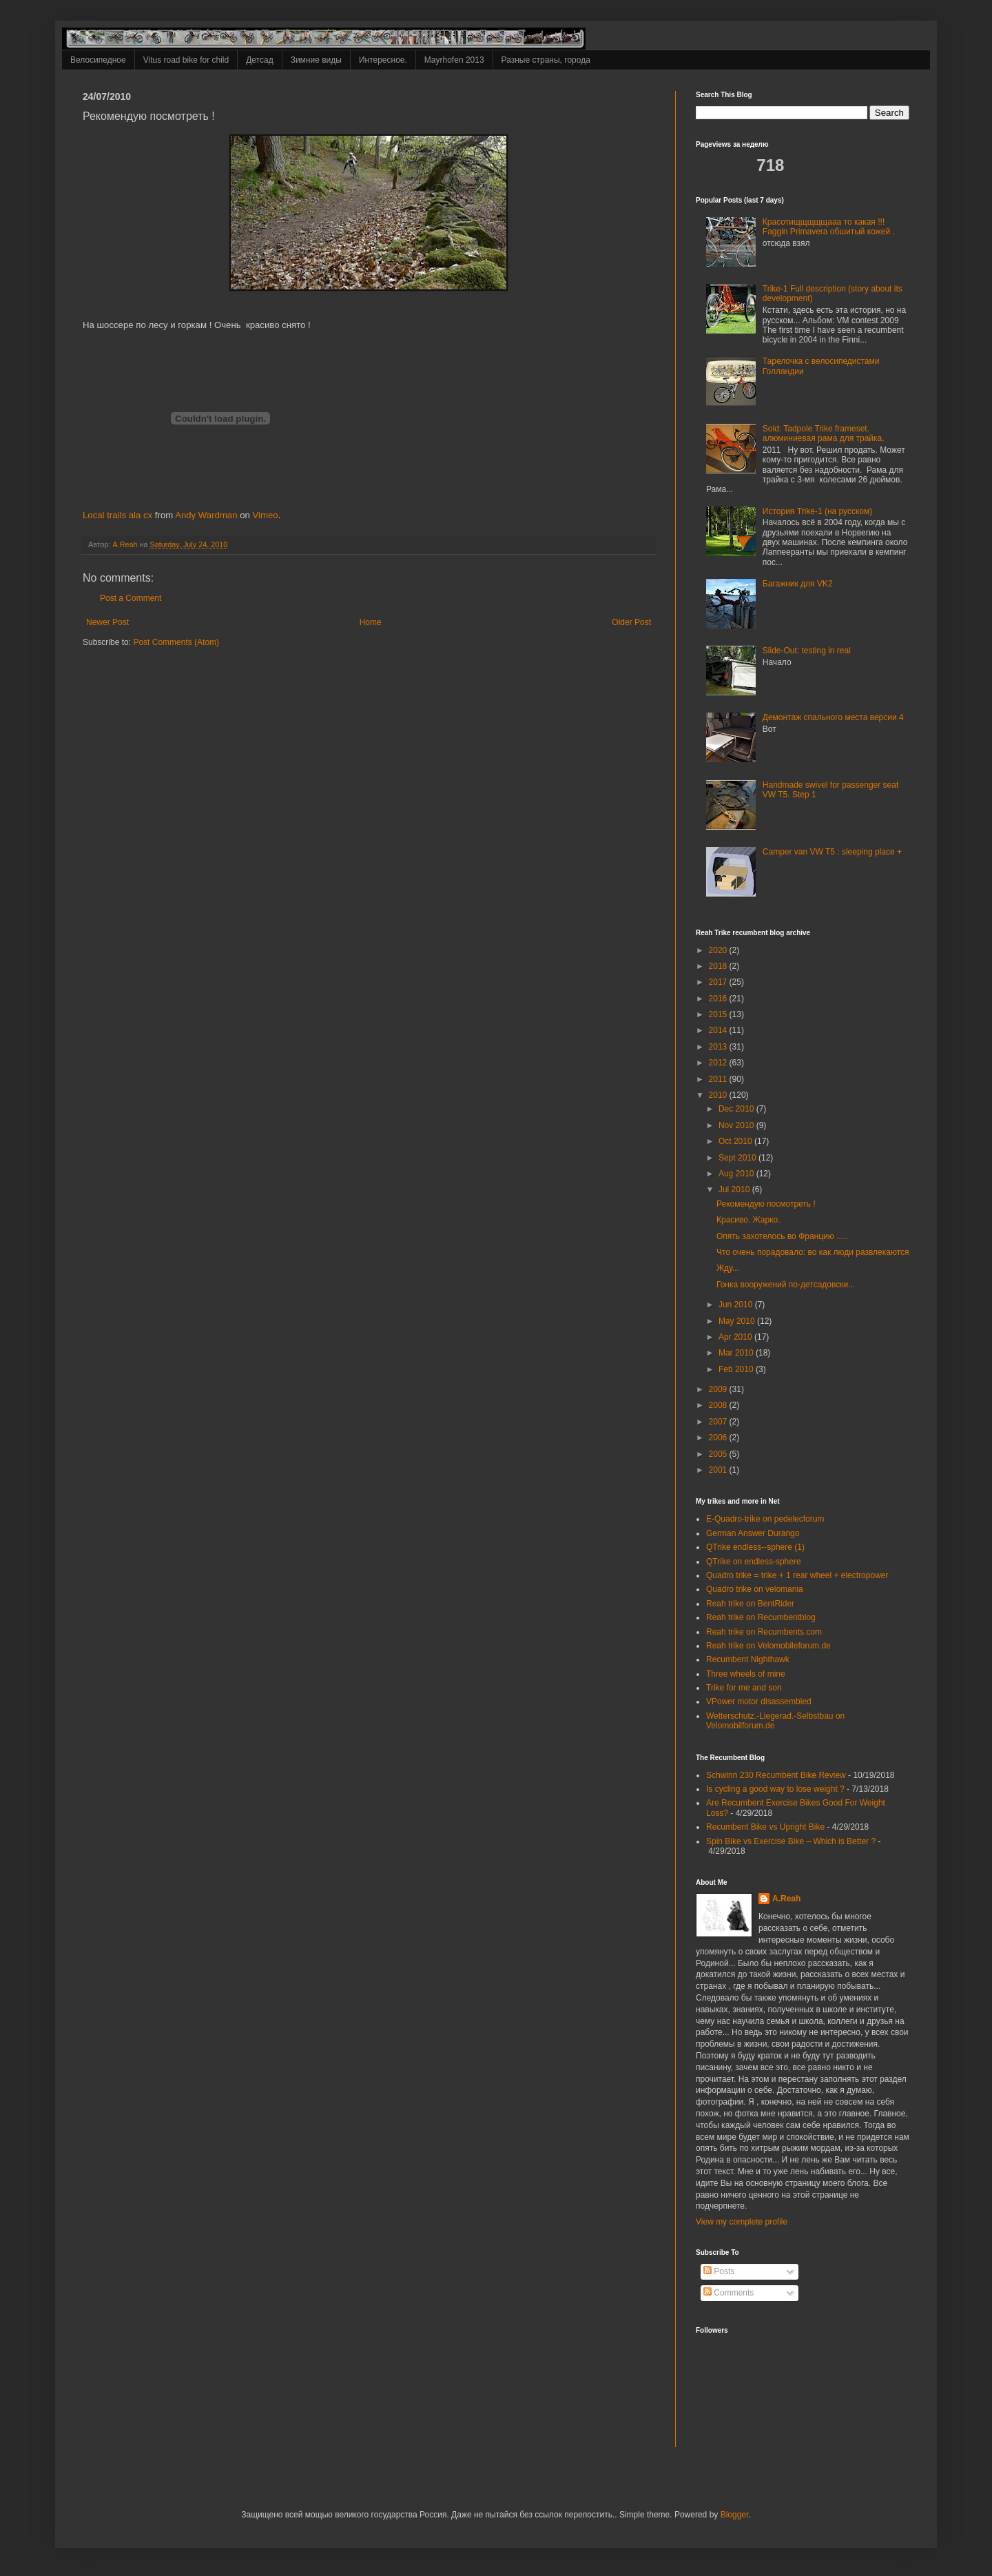  Describe the element at coordinates (791, 1841) in the screenshot. I see `Spin Bike vs Exercise Bike – Which is Better ?` at that location.